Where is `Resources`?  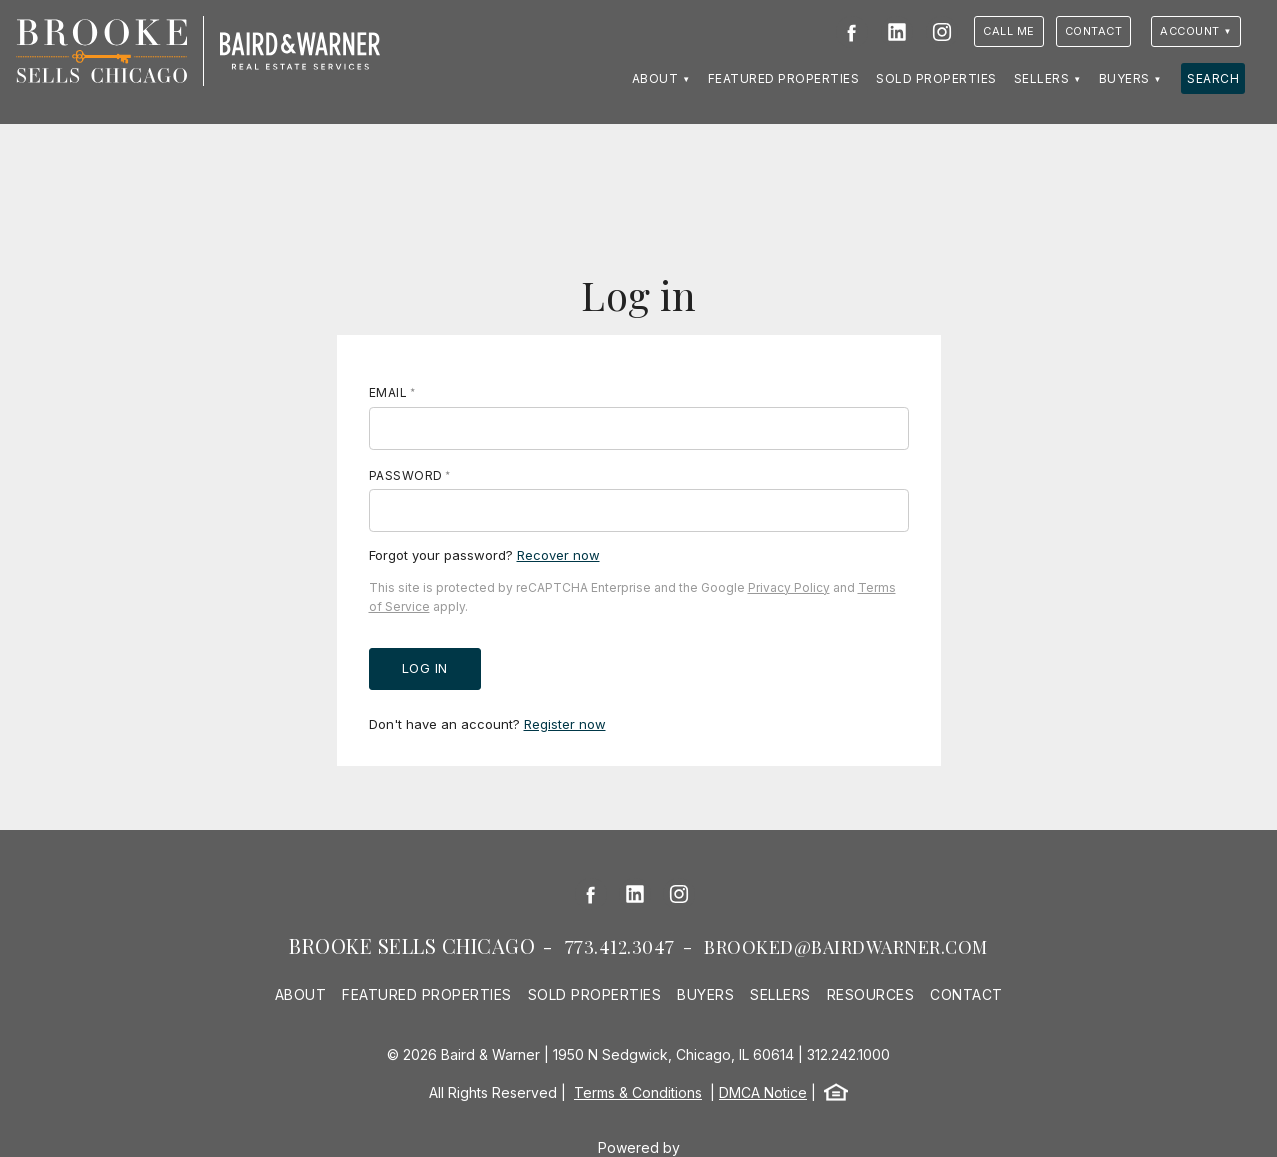
Resources is located at coordinates (871, 994).